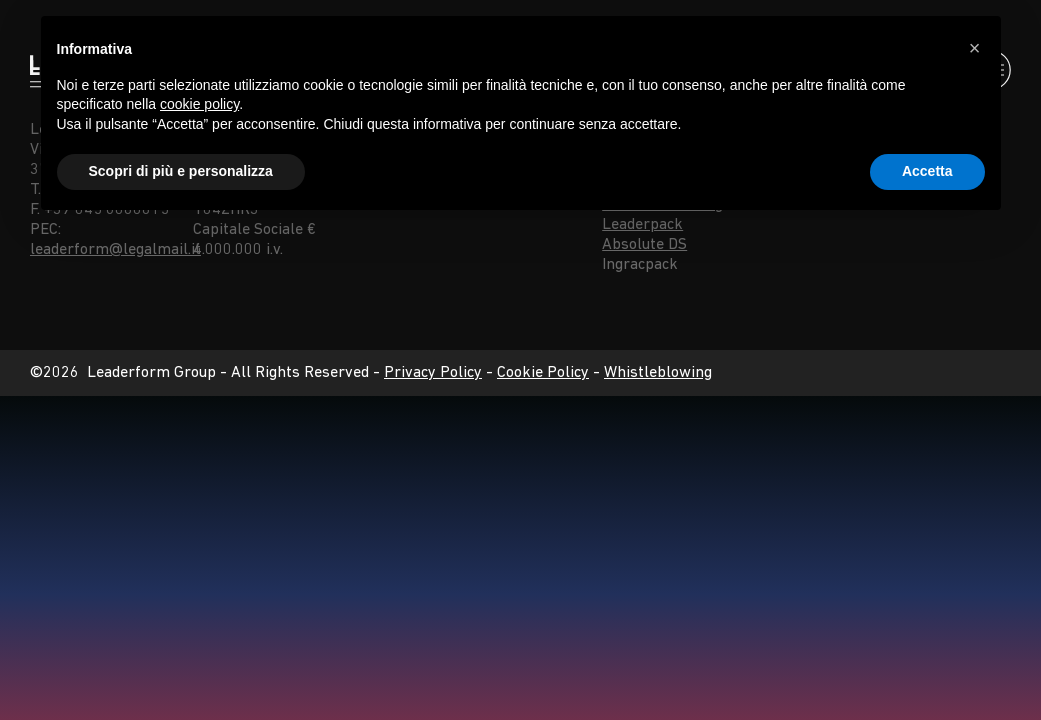 The width and height of the screenshot is (1041, 720). Describe the element at coordinates (115, 250) in the screenshot. I see `leaderform@legalmail.it` at that location.